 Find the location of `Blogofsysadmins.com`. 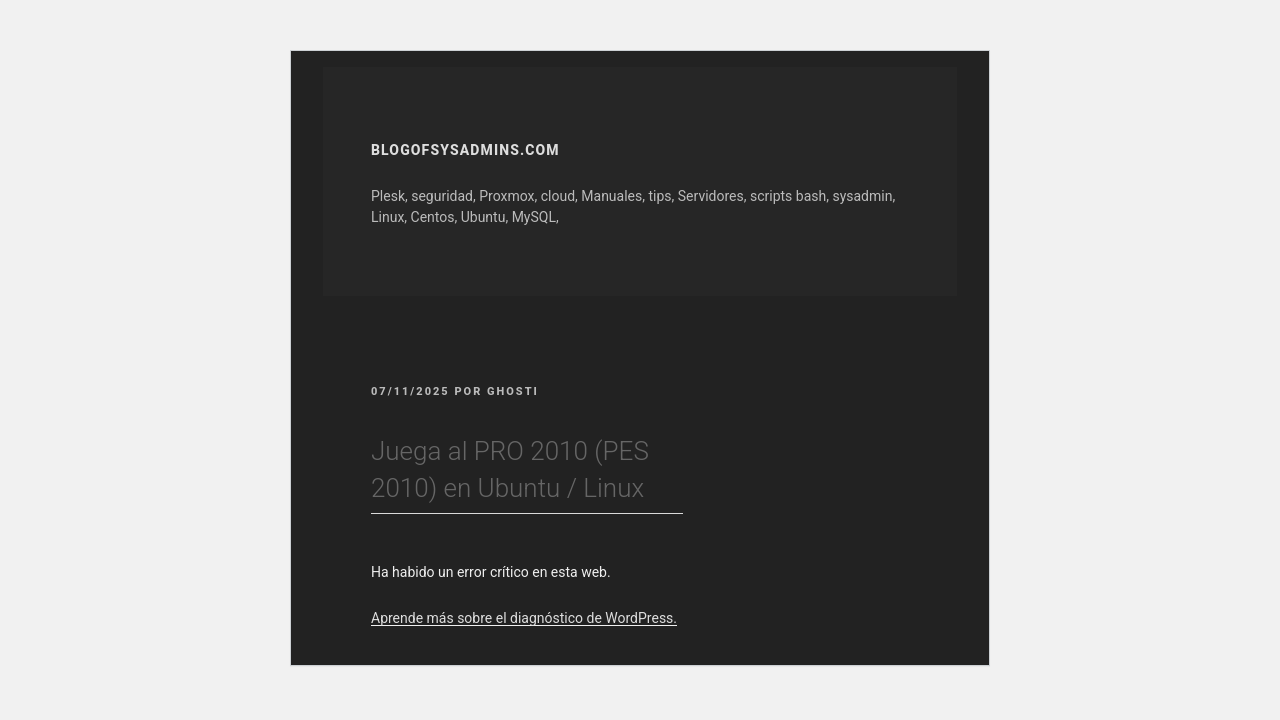

Blogofsysadmins.com is located at coordinates (465, 150).